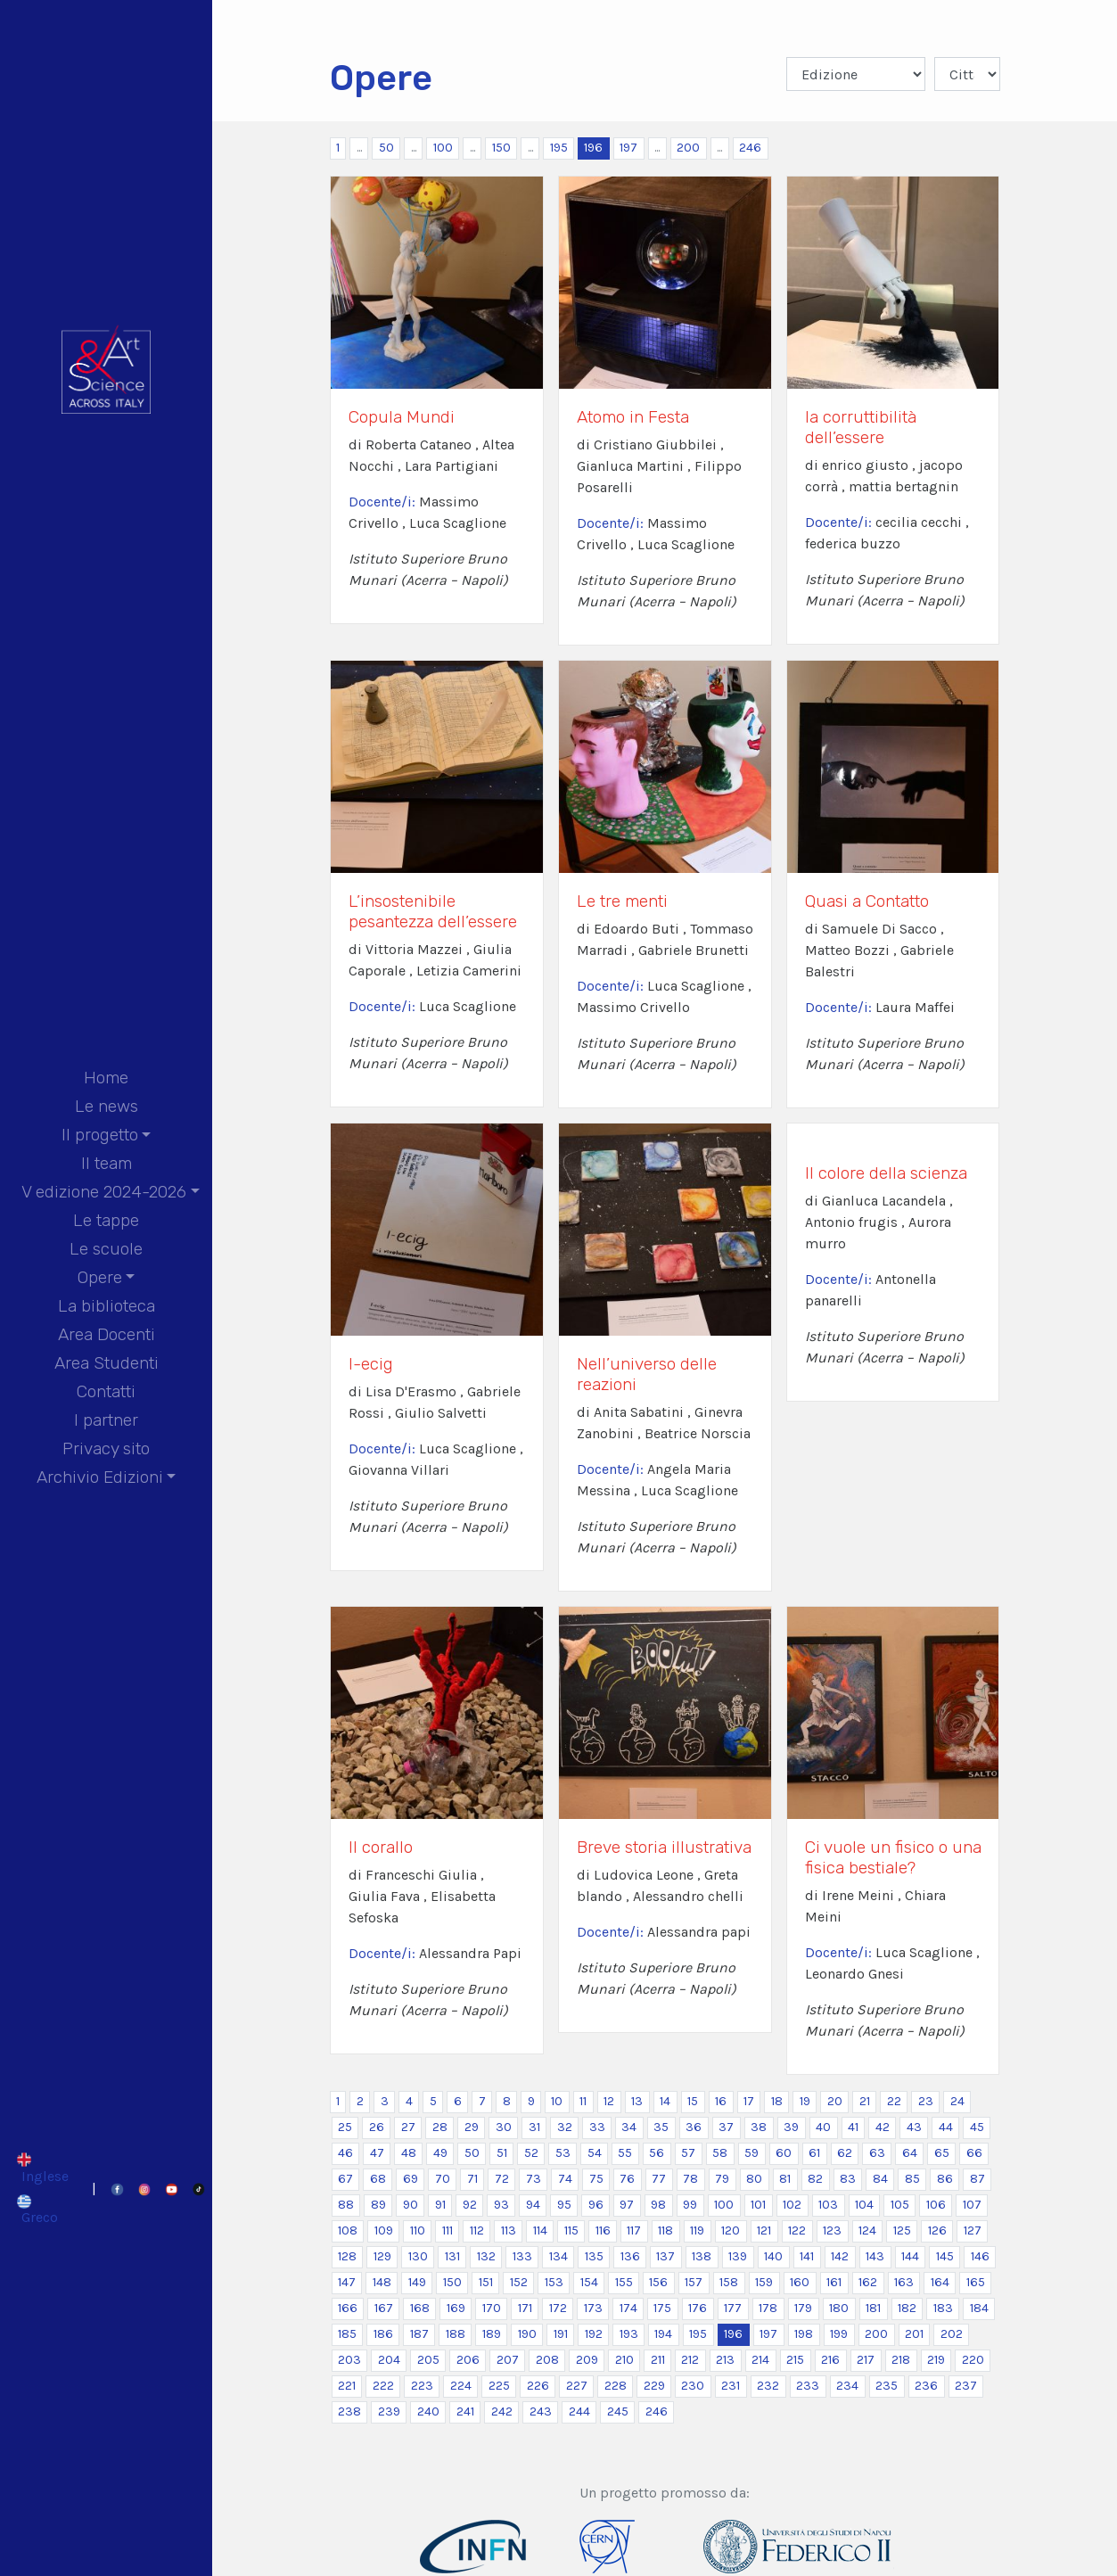 The width and height of the screenshot is (1117, 2576). What do you see at coordinates (690, 2178) in the screenshot?
I see `78` at bounding box center [690, 2178].